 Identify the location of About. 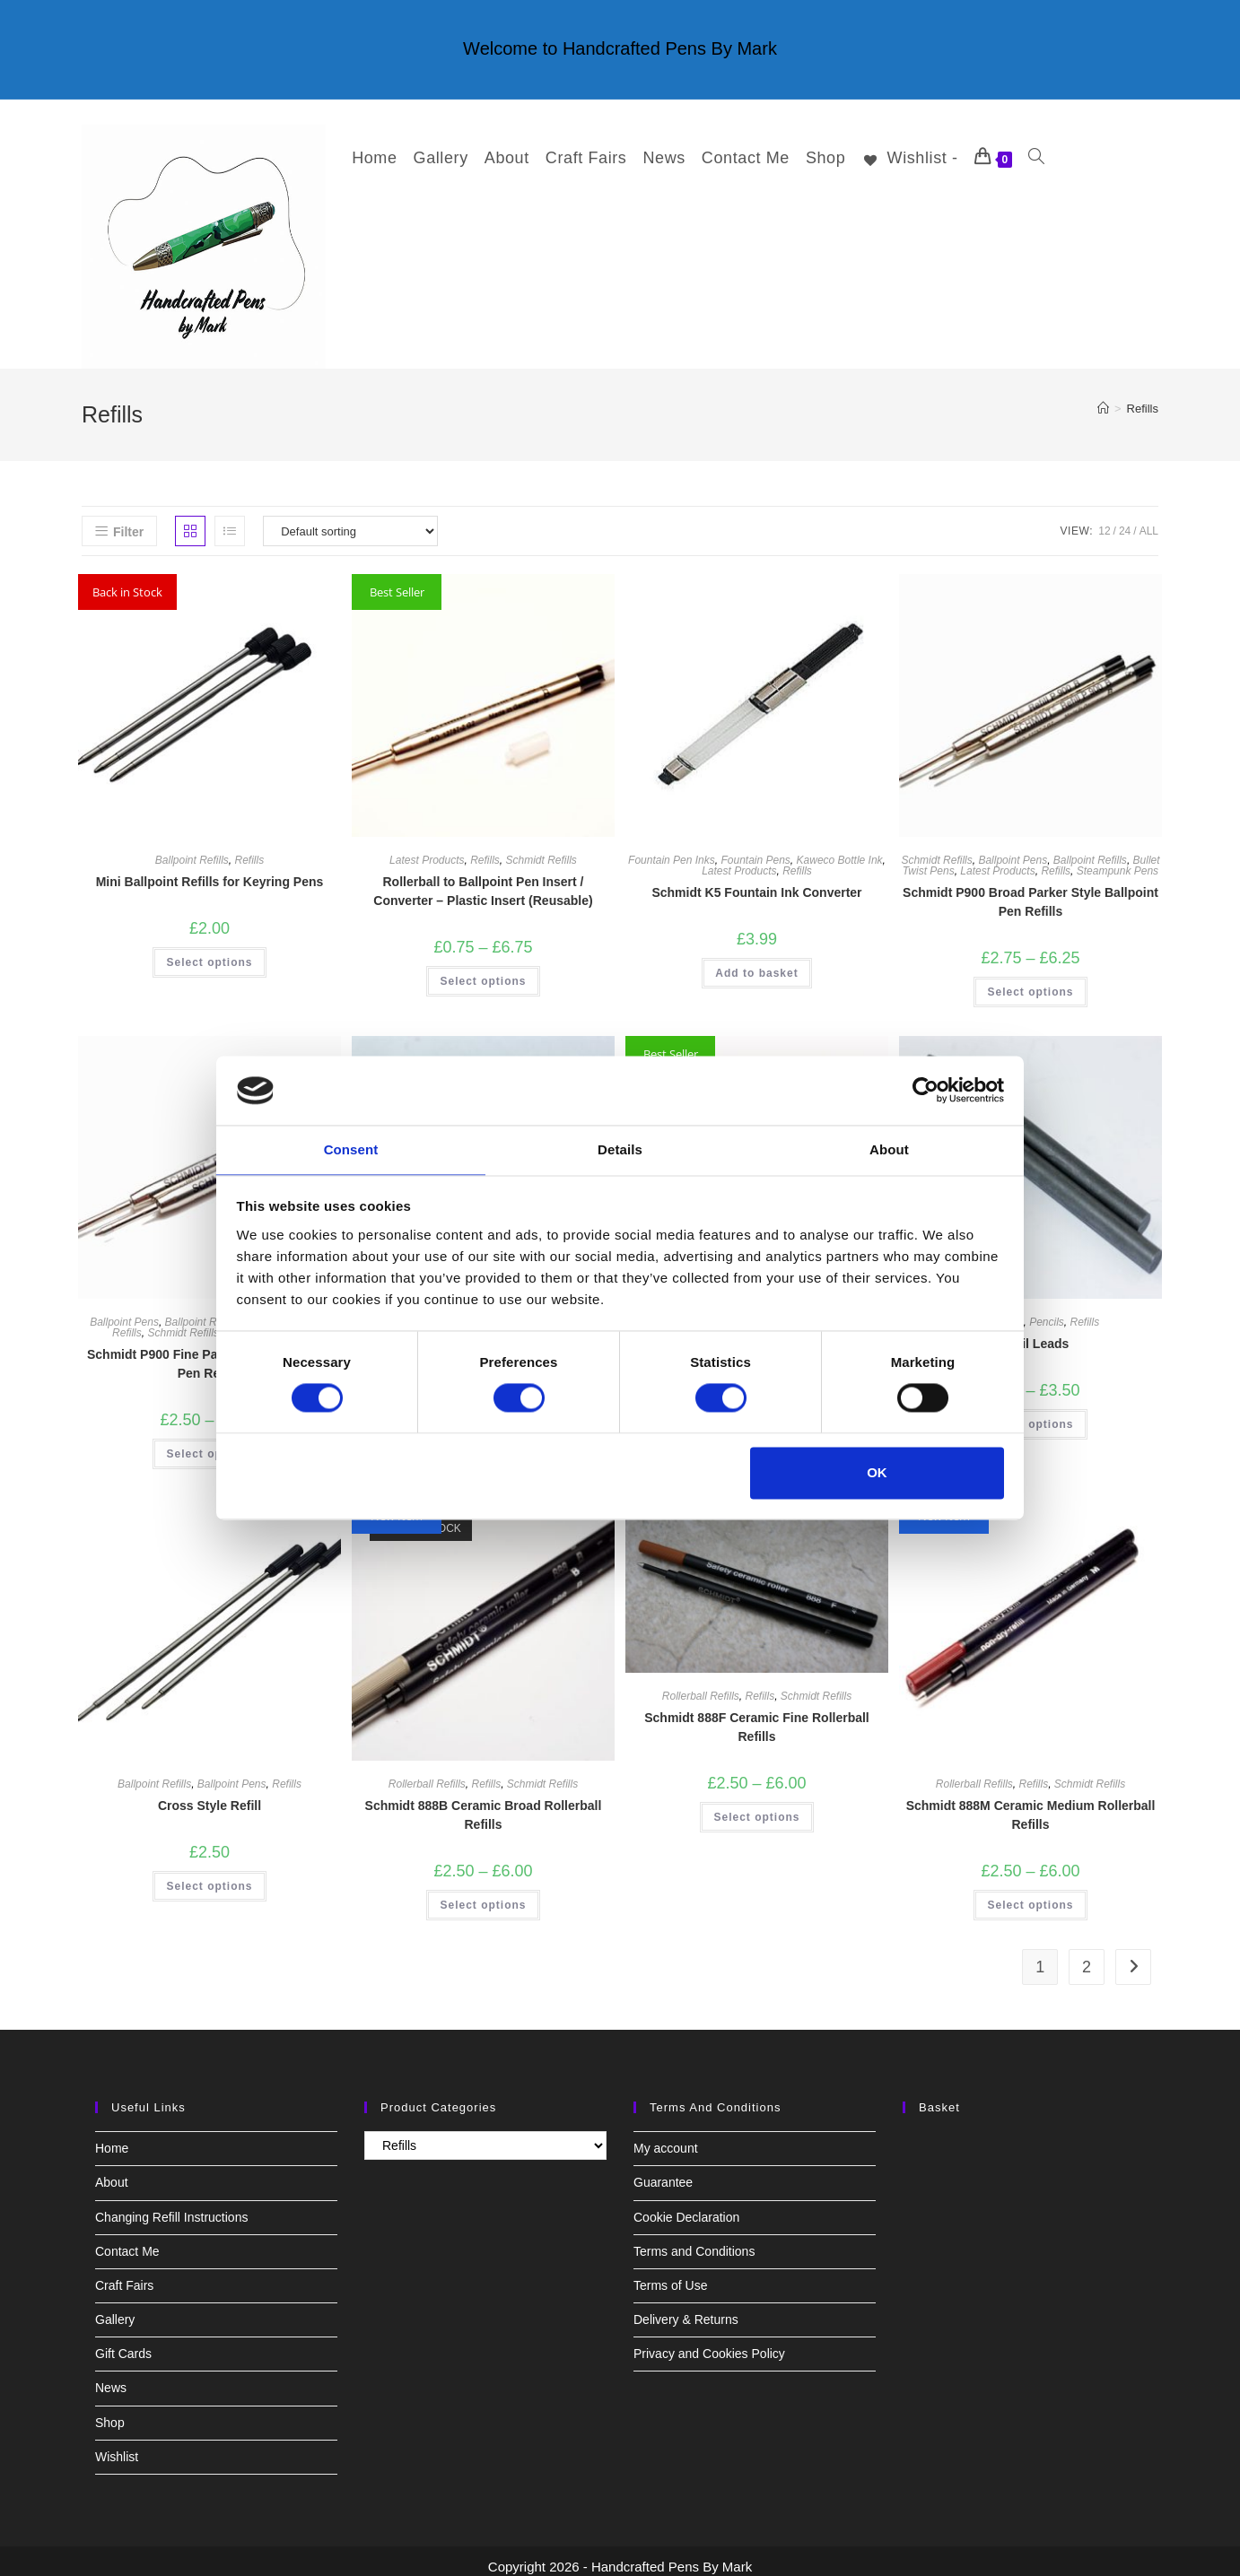
(111, 2171).